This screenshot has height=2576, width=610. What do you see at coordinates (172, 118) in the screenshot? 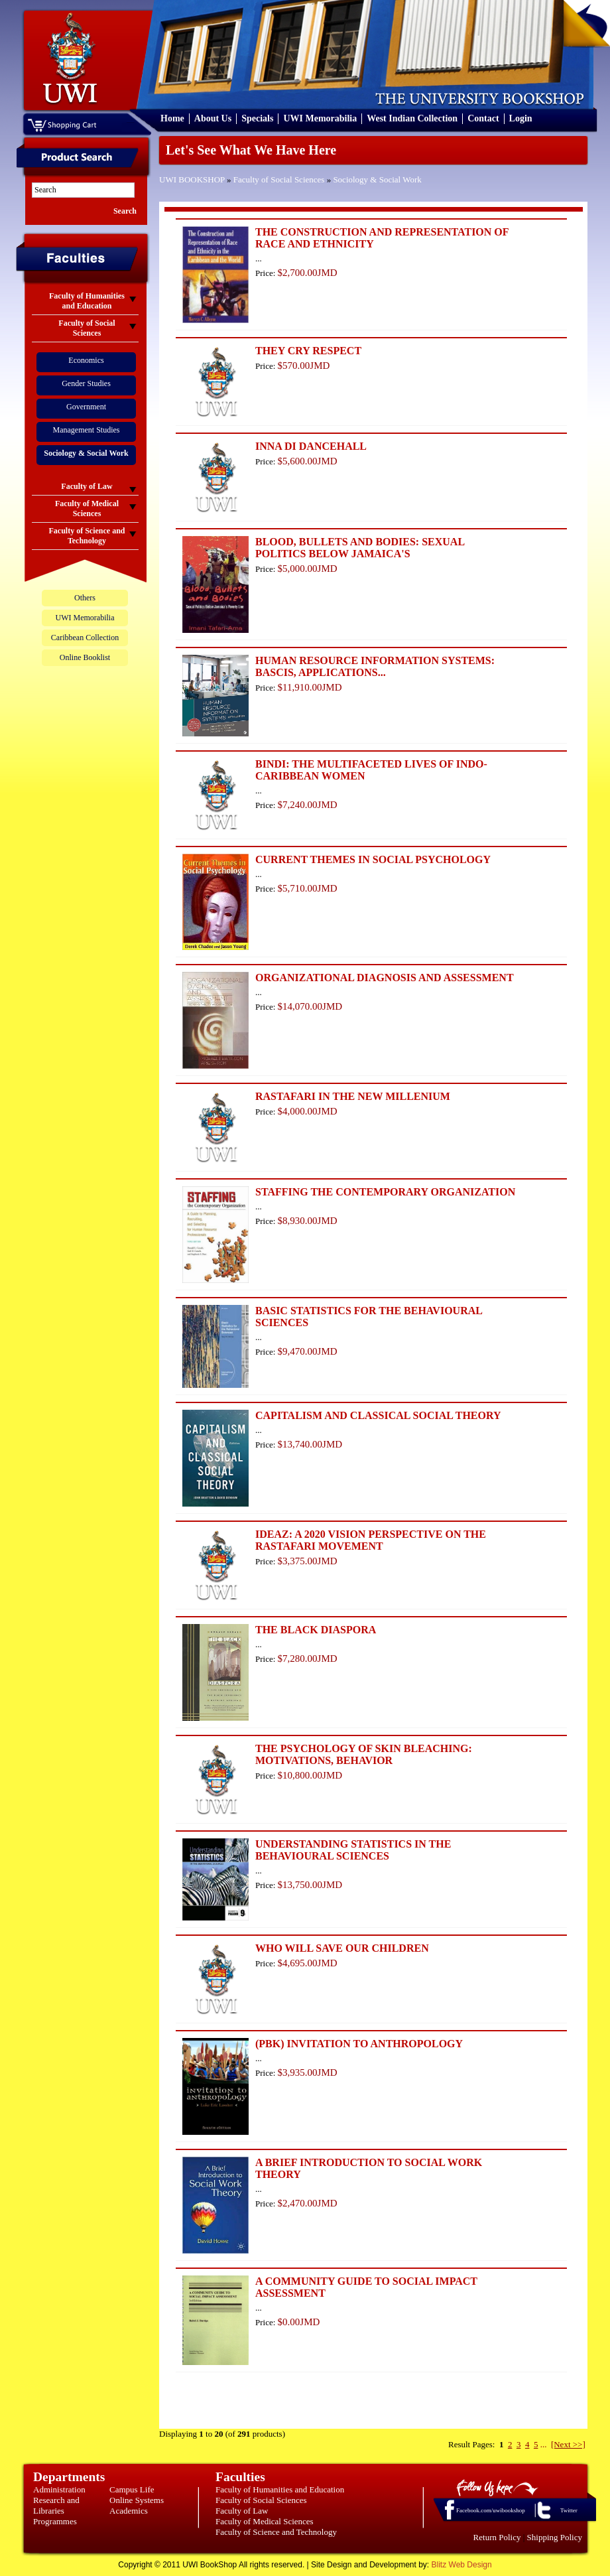
I see `Home` at bounding box center [172, 118].